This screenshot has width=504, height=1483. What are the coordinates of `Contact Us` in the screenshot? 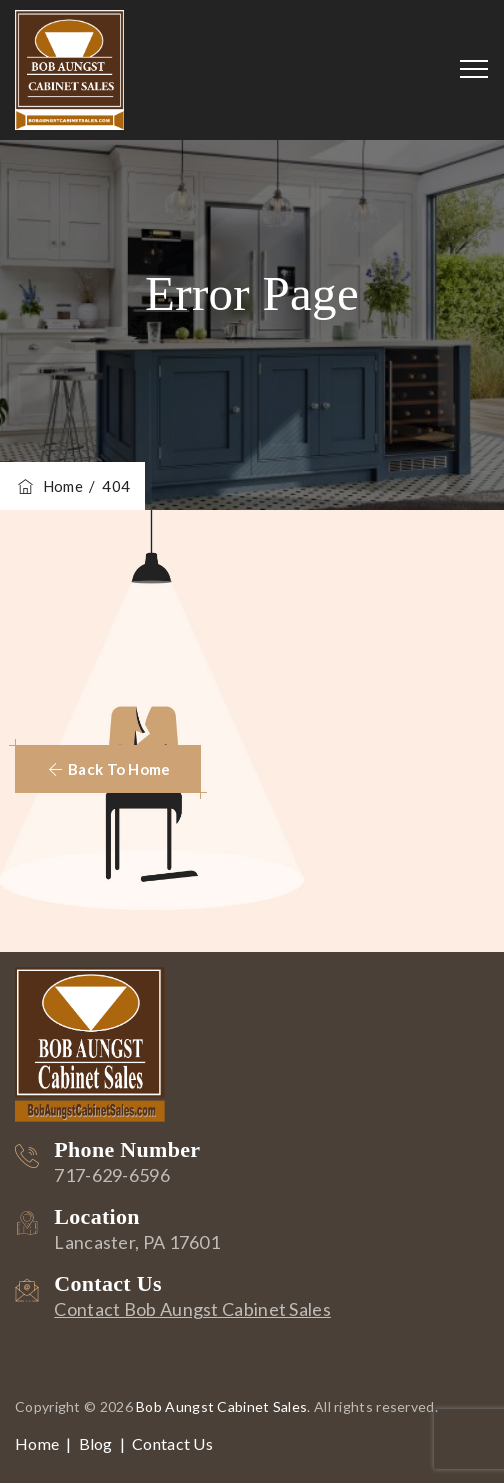 It's located at (172, 1443).